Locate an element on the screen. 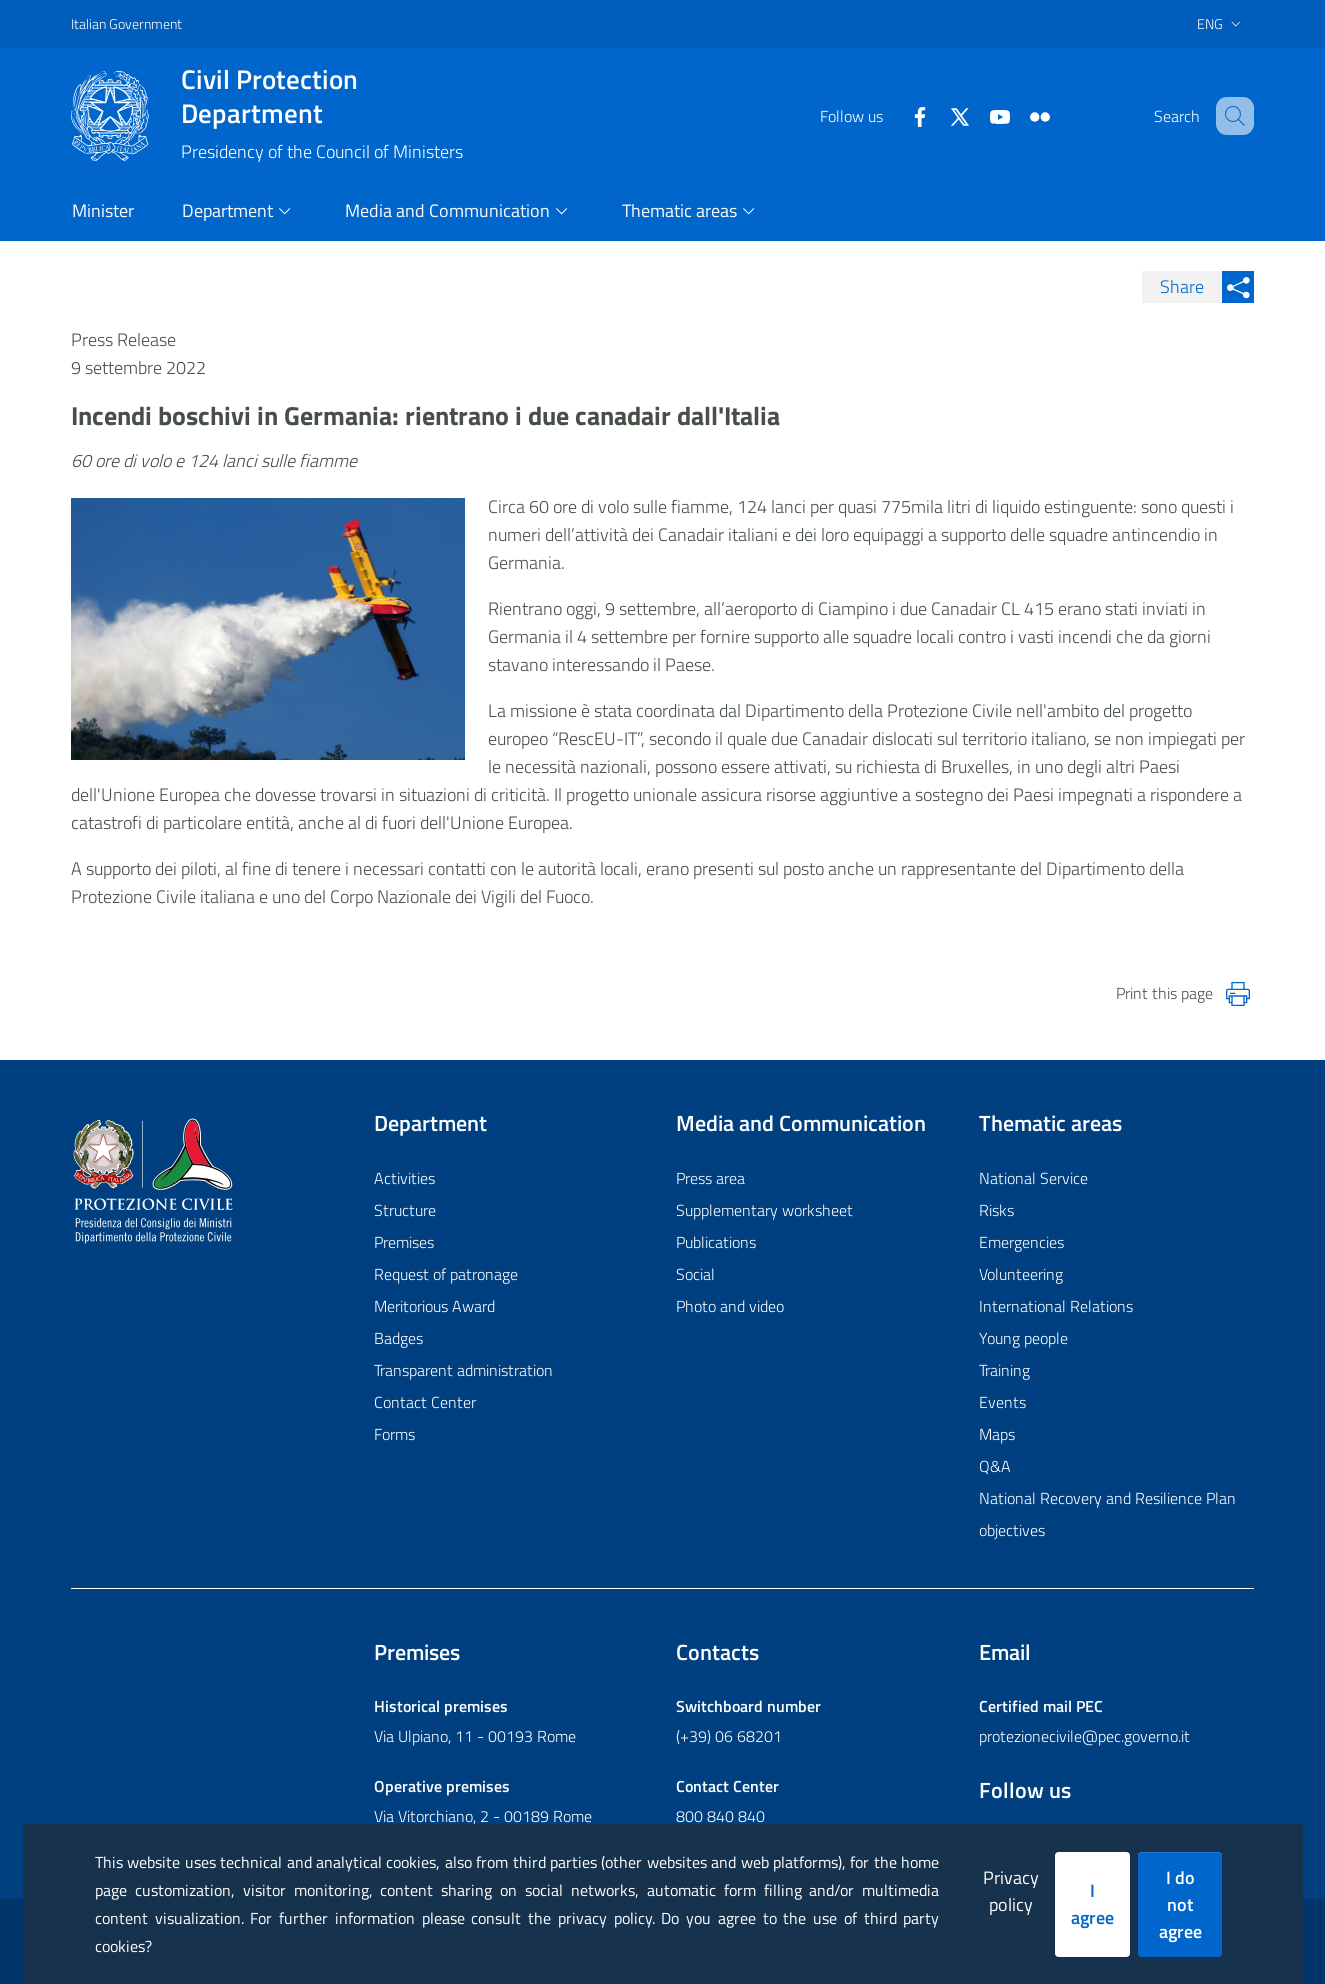 The width and height of the screenshot is (1325, 1984). Social is located at coordinates (695, 1274).